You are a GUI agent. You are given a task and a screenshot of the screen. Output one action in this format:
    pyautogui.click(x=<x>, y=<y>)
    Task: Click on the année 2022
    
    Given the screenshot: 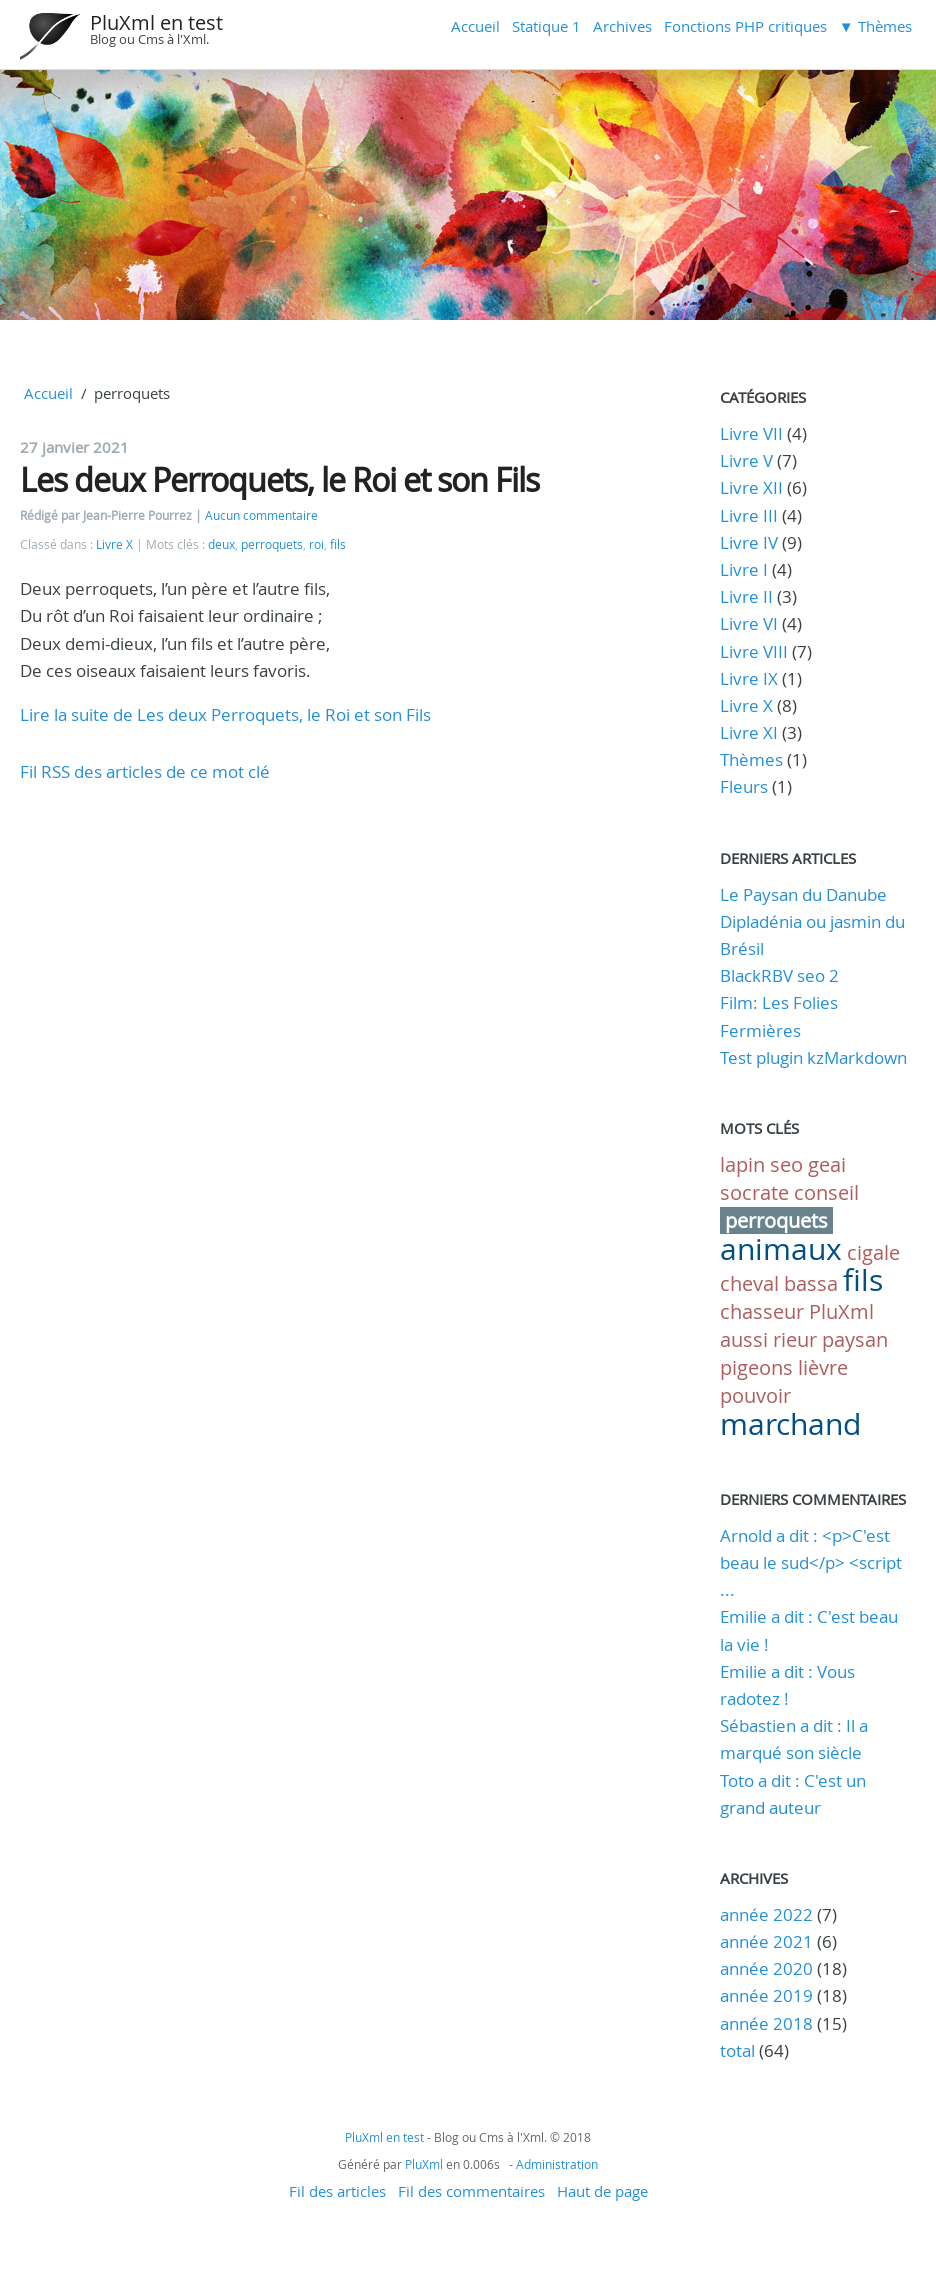 What is the action you would take?
    pyautogui.click(x=766, y=1914)
    